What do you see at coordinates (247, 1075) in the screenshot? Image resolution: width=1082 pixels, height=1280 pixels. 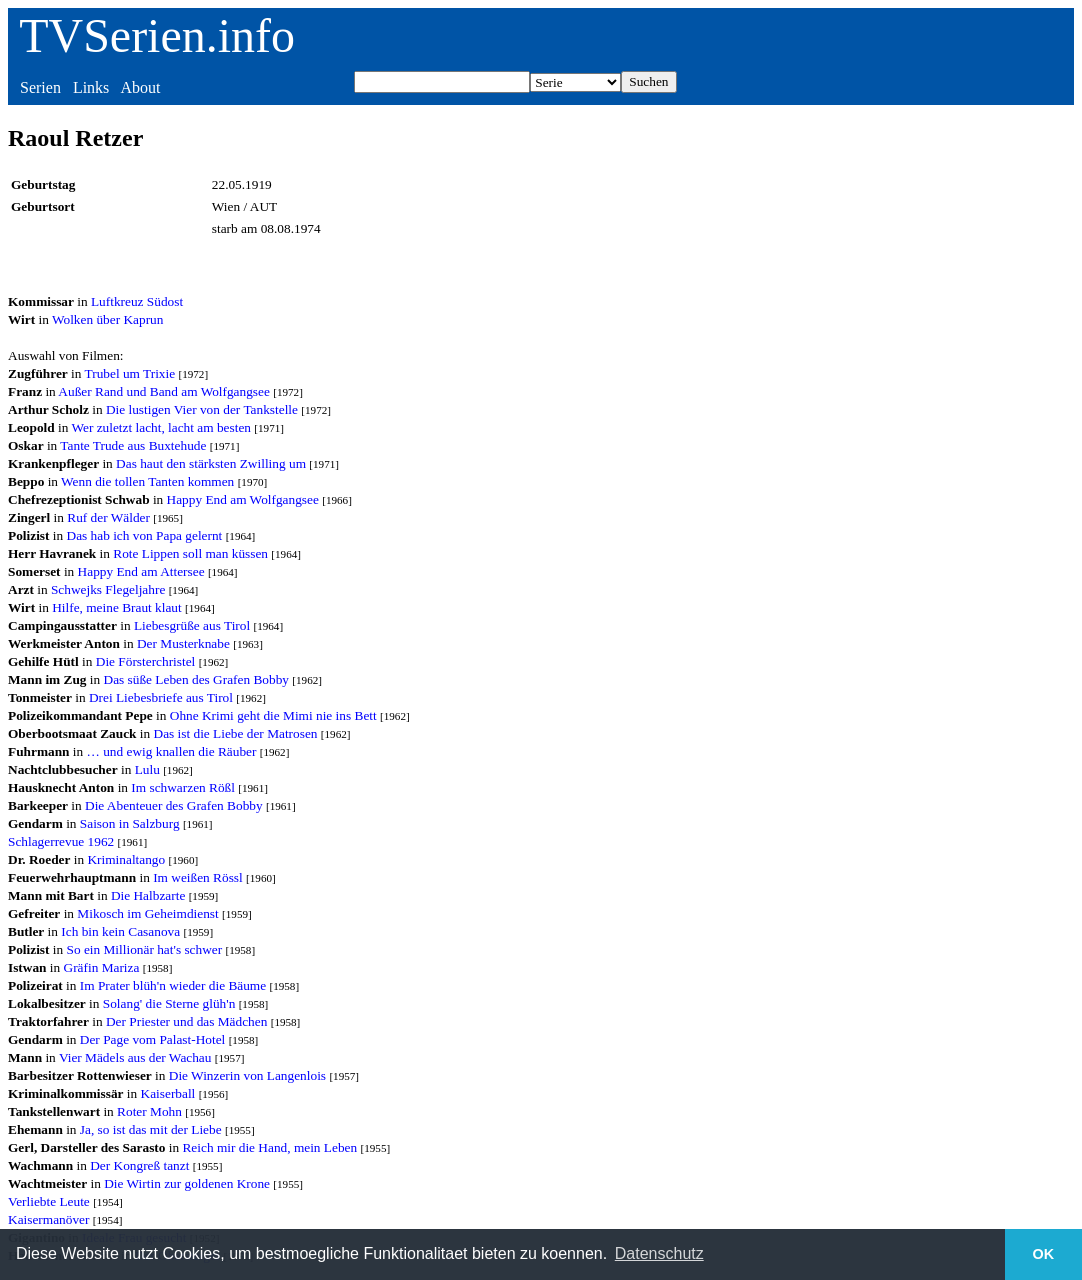 I see `Die Winzerin von Langenlois` at bounding box center [247, 1075].